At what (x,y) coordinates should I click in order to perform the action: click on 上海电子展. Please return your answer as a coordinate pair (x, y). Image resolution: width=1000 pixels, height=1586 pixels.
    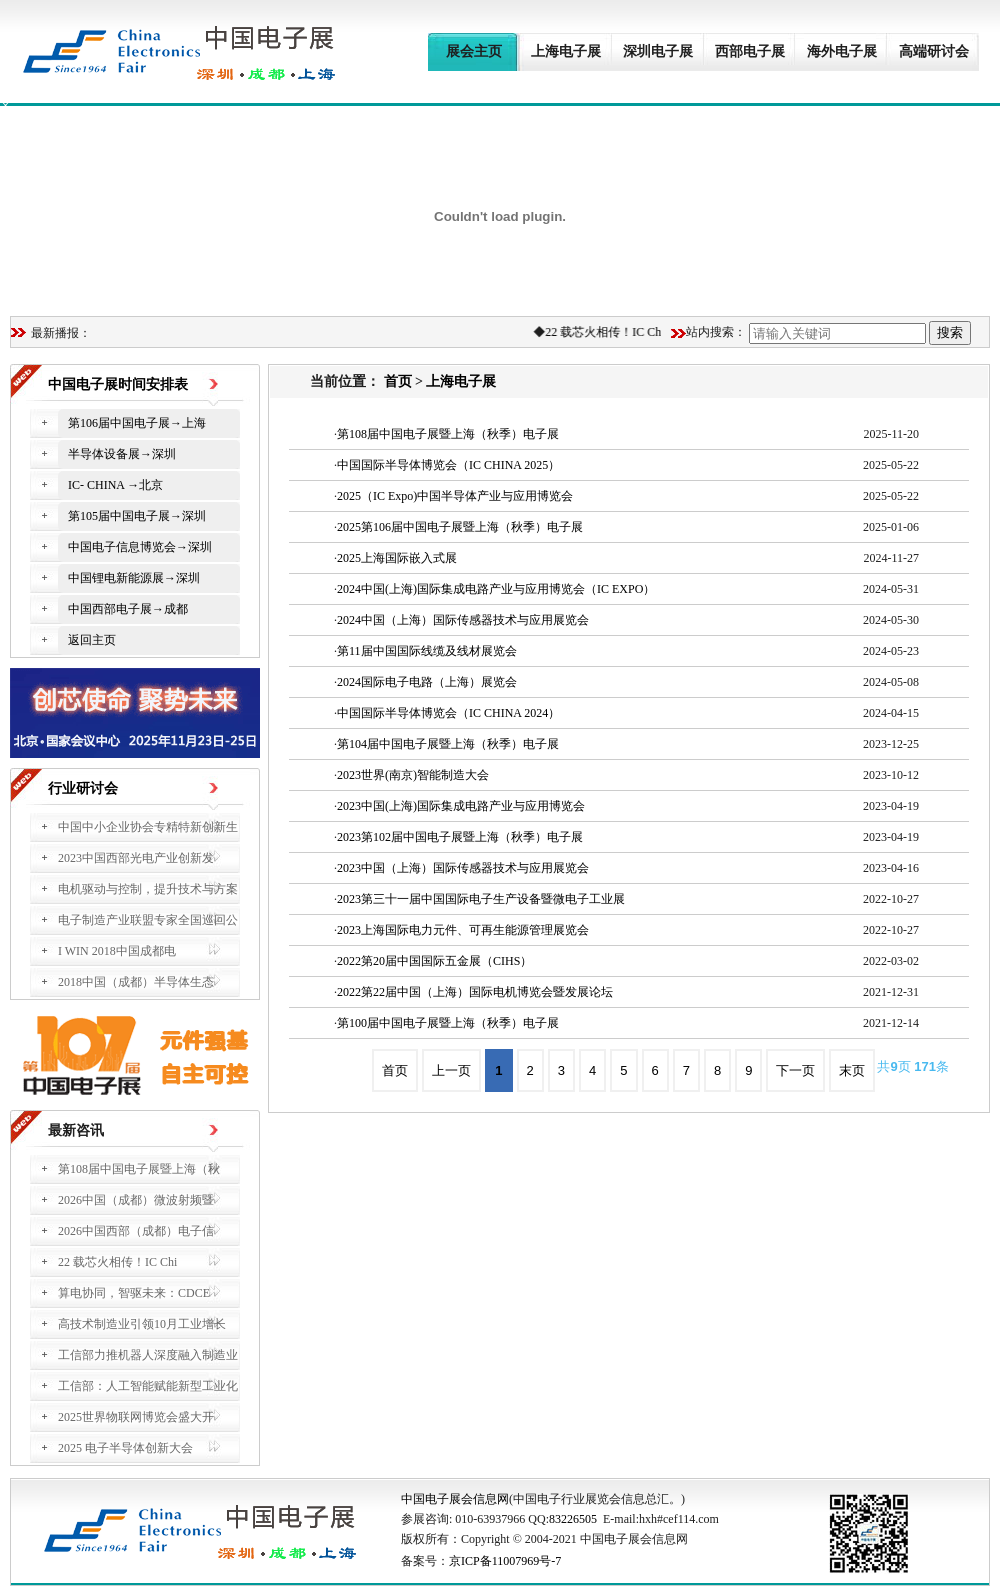
    Looking at the image, I should click on (566, 51).